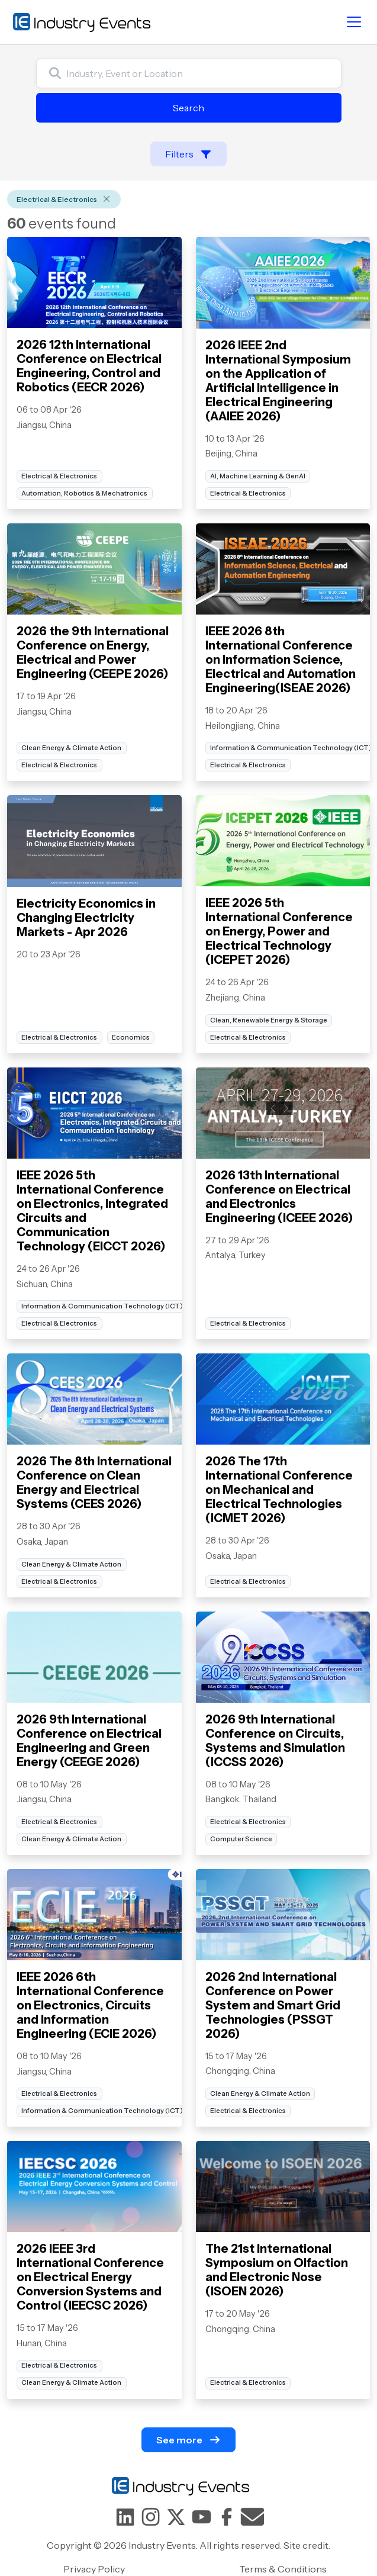  What do you see at coordinates (106, 199) in the screenshot?
I see `[Remove]` at bounding box center [106, 199].